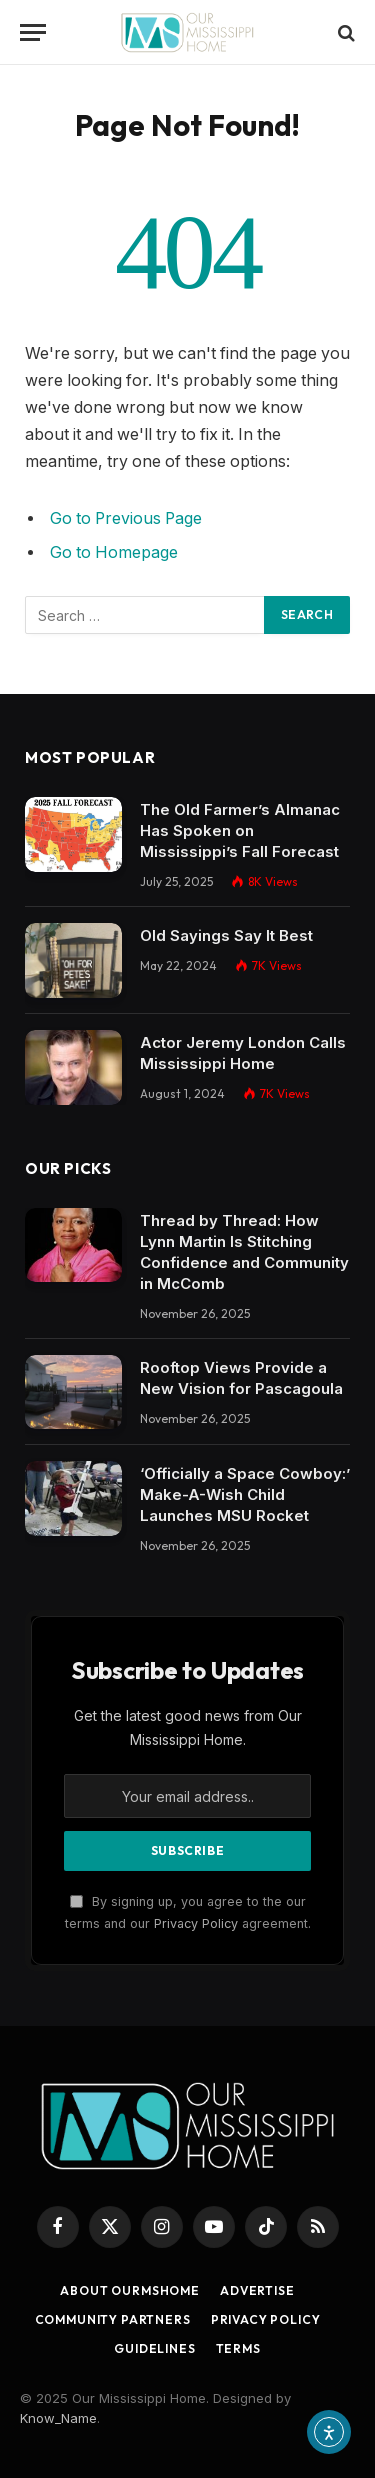 The height and width of the screenshot is (2478, 375). What do you see at coordinates (33, 32) in the screenshot?
I see `[Menu]` at bounding box center [33, 32].